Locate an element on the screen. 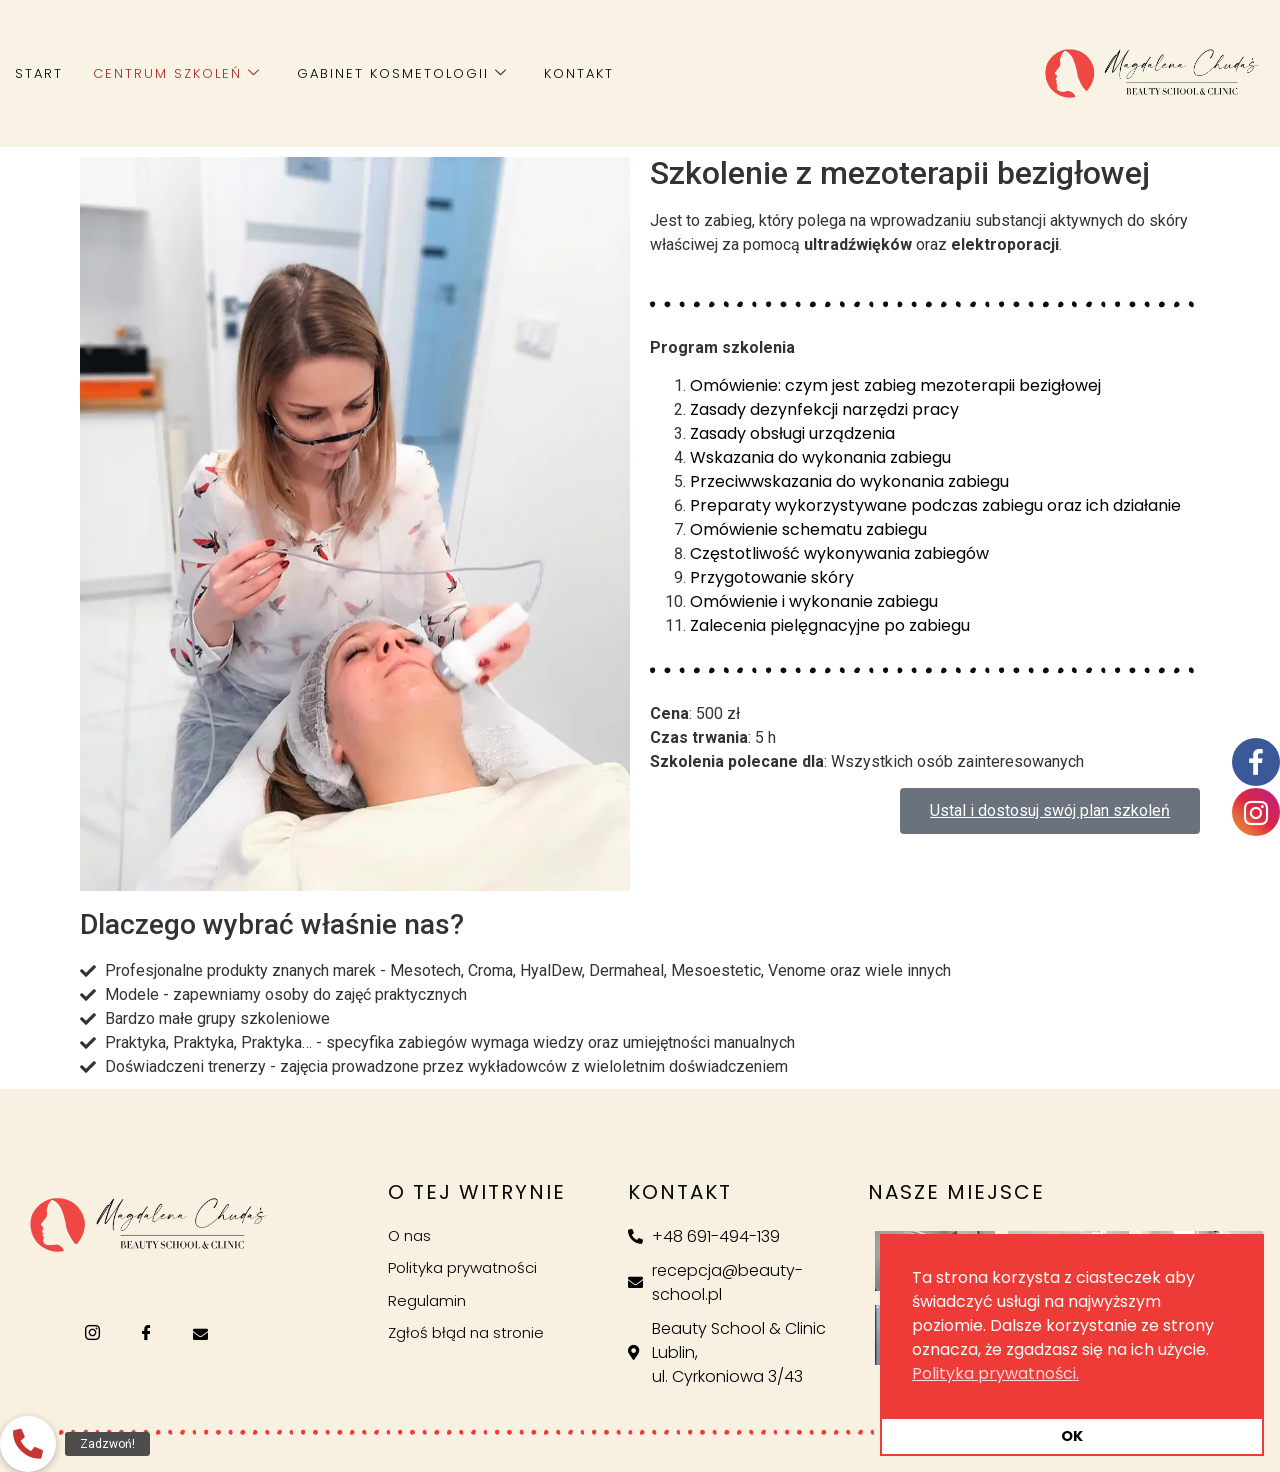  OK [button] is located at coordinates (1072, 1436).